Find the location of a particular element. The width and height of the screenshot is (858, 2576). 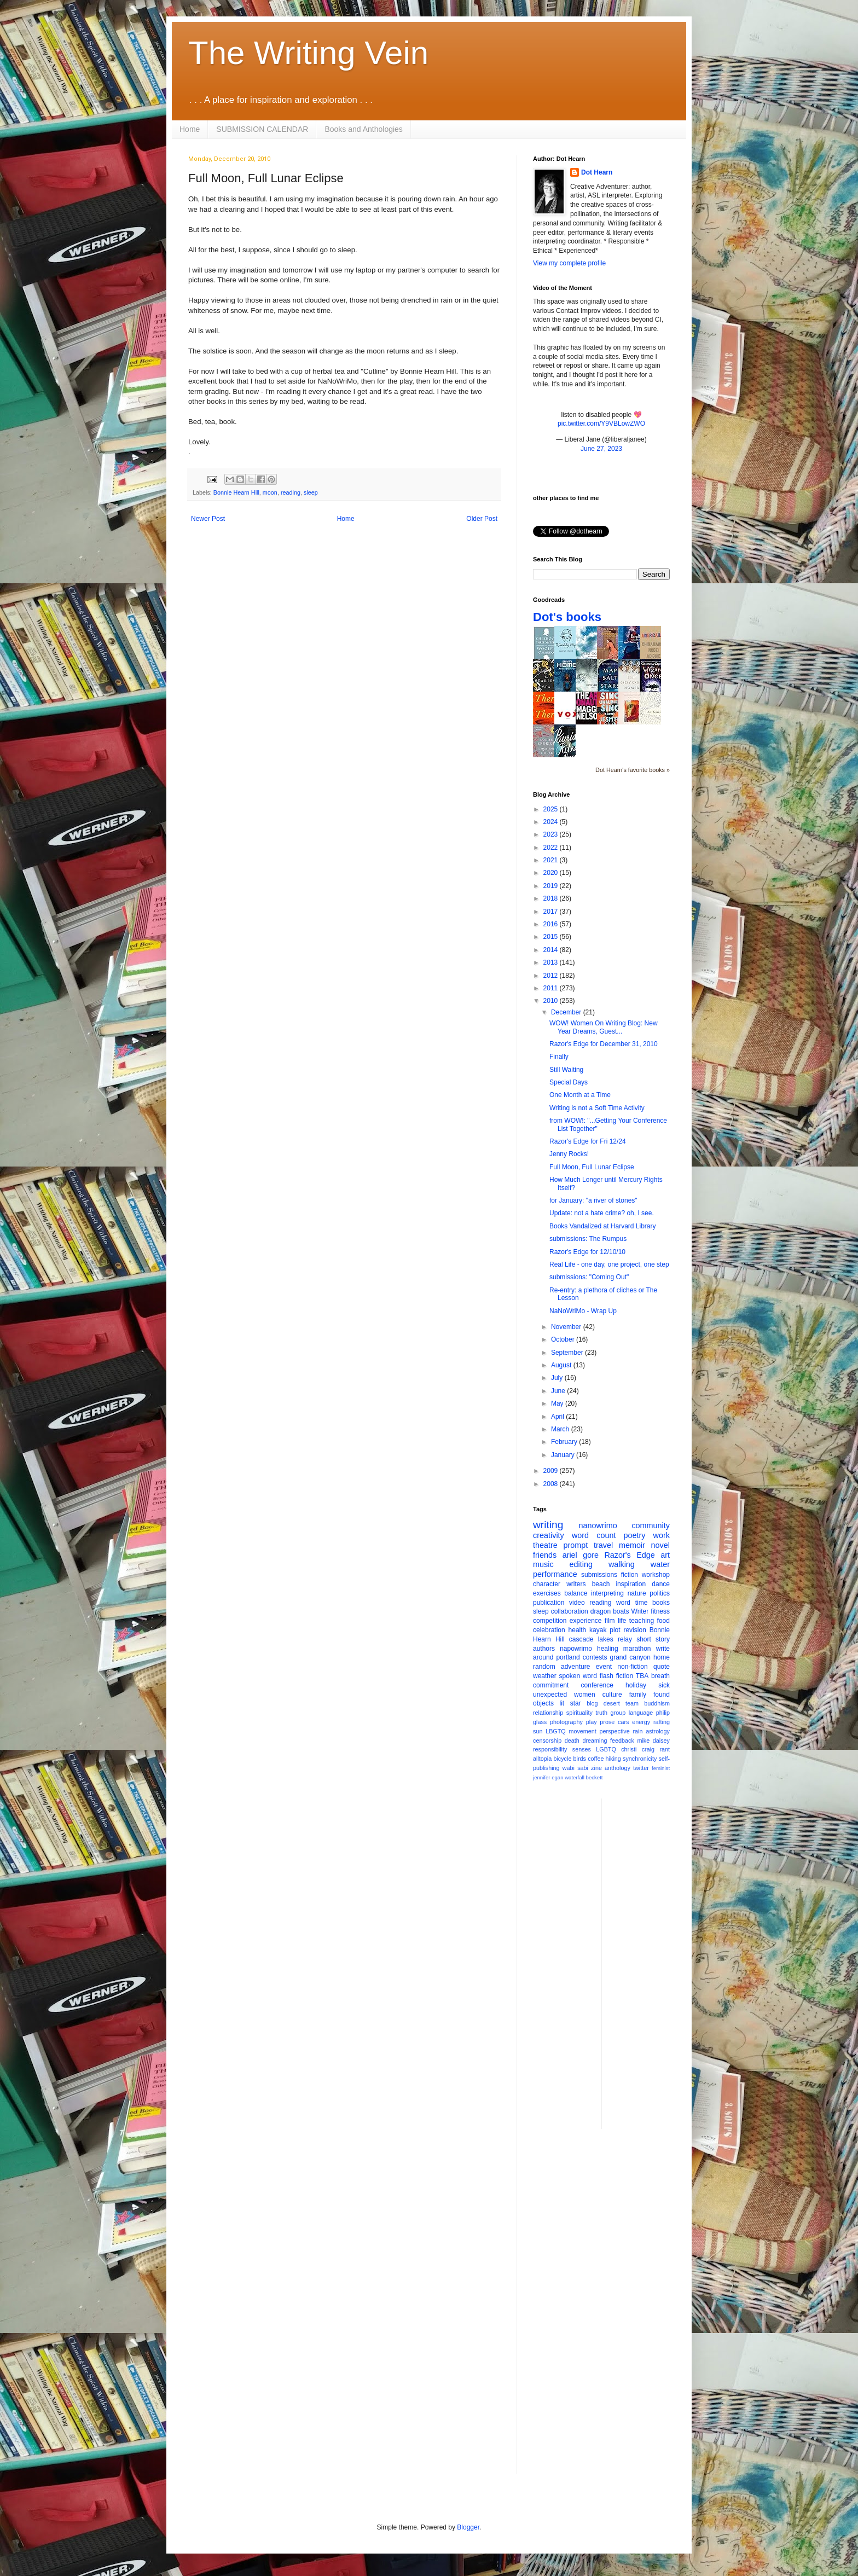

balance is located at coordinates (575, 1593).